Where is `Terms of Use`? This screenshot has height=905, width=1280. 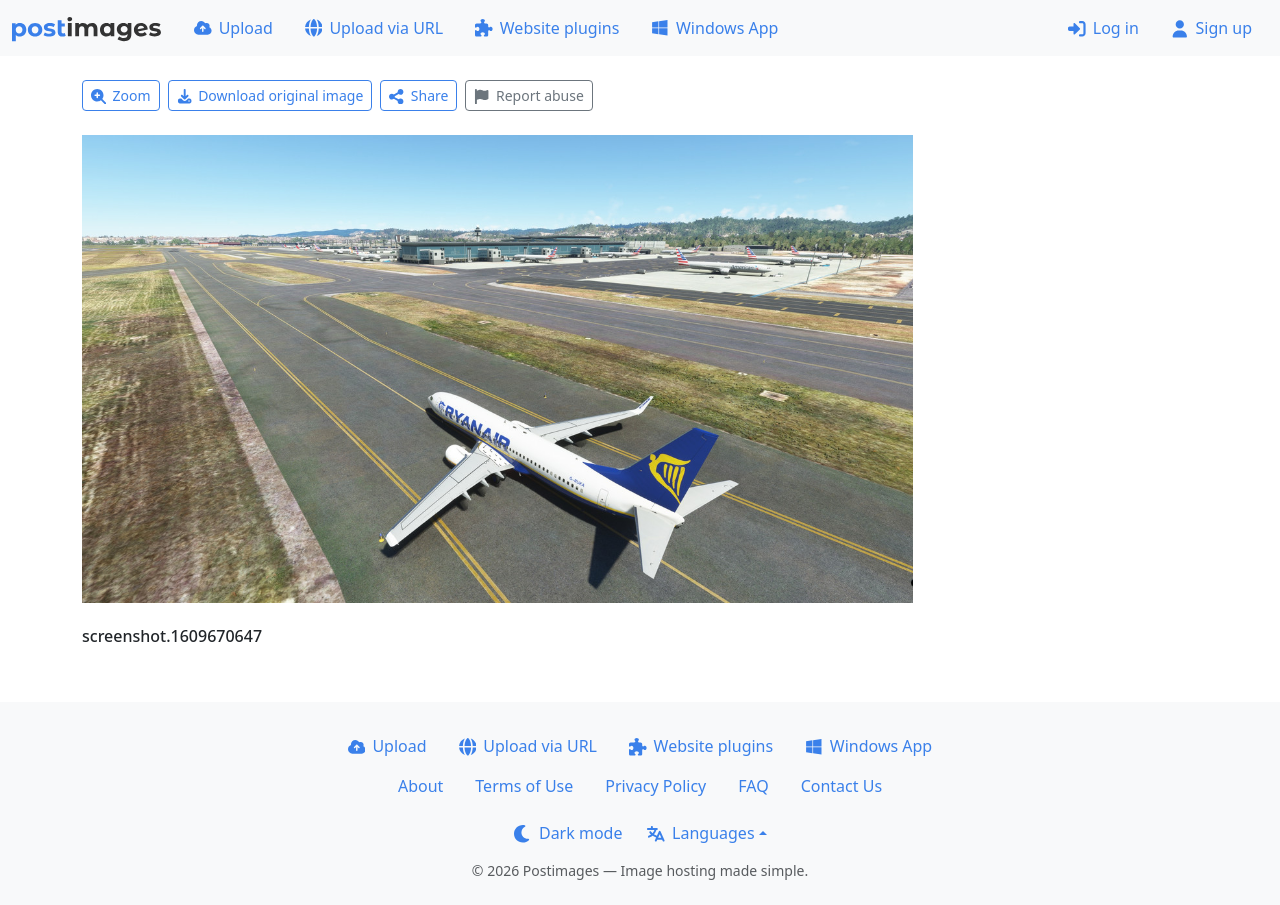 Terms of Use is located at coordinates (524, 786).